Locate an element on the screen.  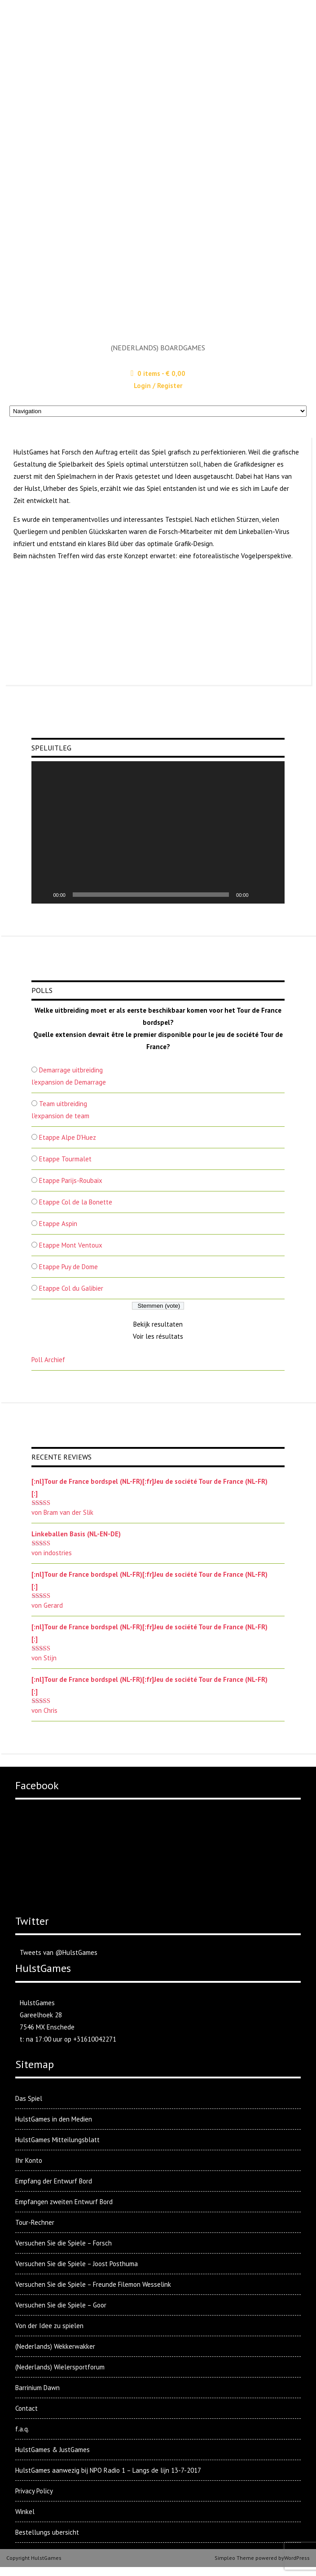
[application] is located at coordinates (157, 832).